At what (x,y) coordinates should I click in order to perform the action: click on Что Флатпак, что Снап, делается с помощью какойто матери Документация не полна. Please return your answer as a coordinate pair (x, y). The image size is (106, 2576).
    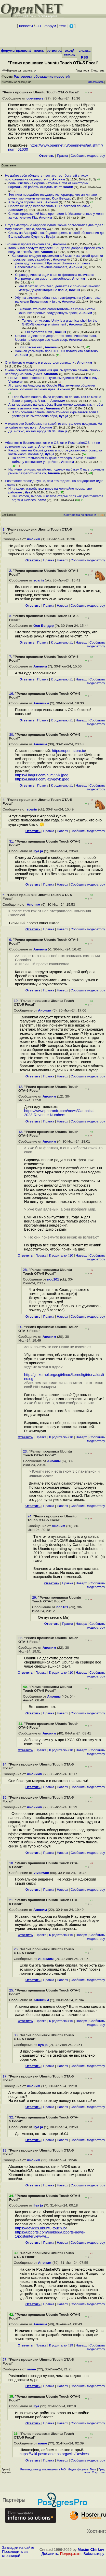
    Looking at the image, I should click on (59, 288).